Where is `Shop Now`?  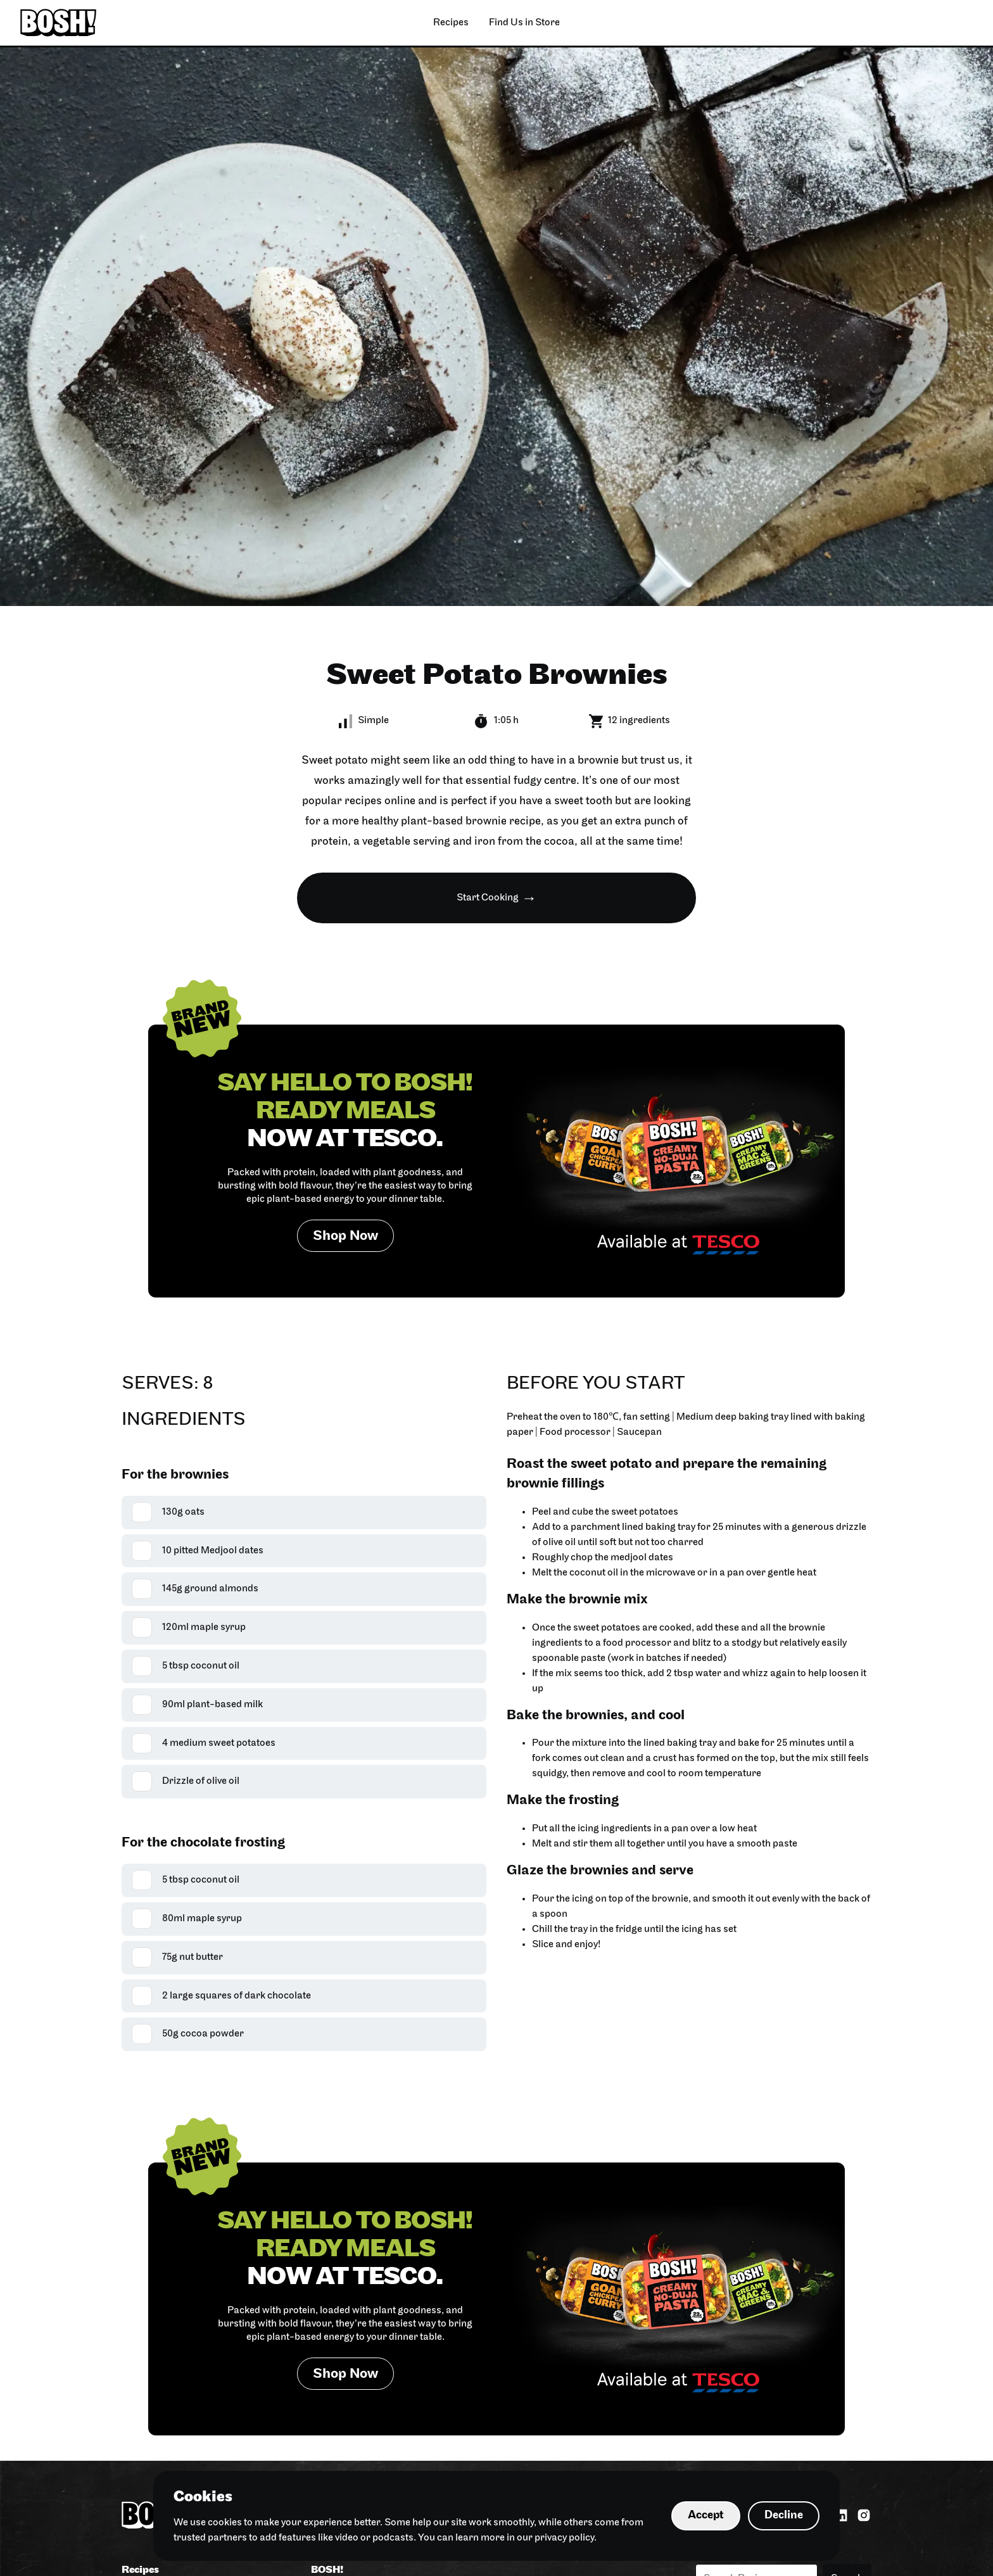
Shop Now is located at coordinates (345, 1236).